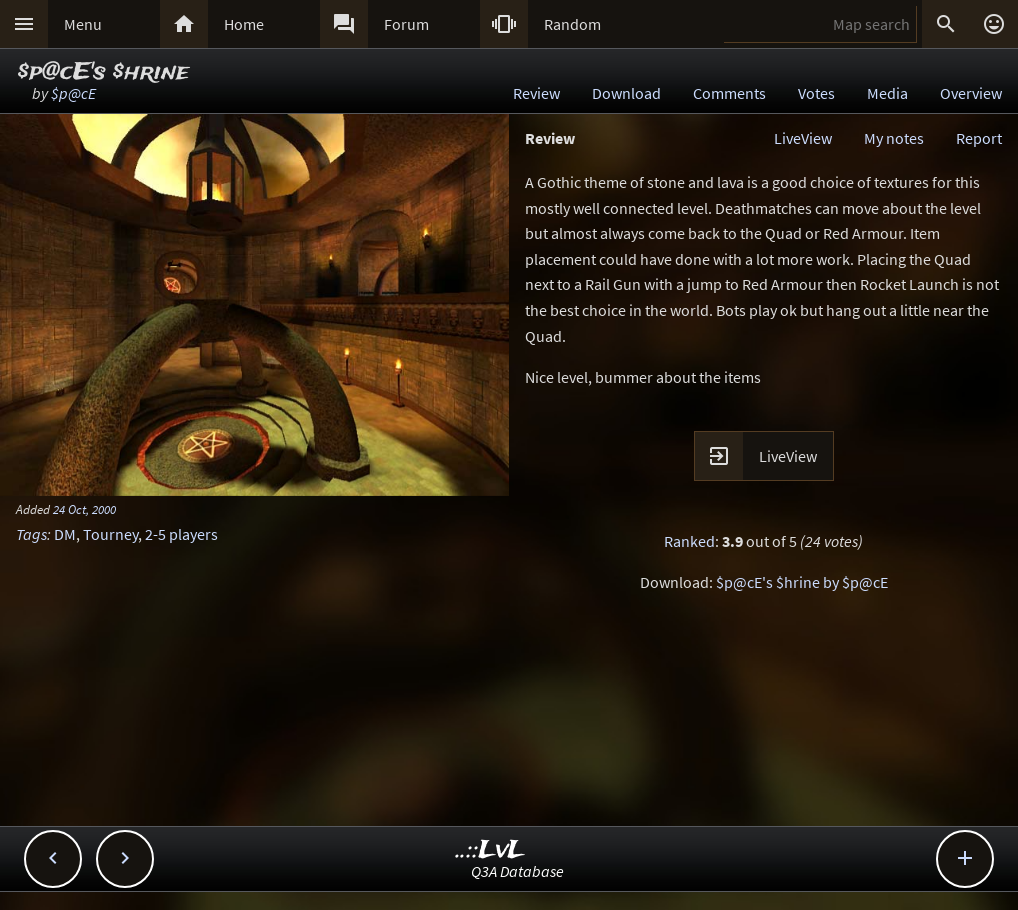 The image size is (1018, 910). I want to click on $p@cE's $hrine by $p@cE, so click(802, 582).